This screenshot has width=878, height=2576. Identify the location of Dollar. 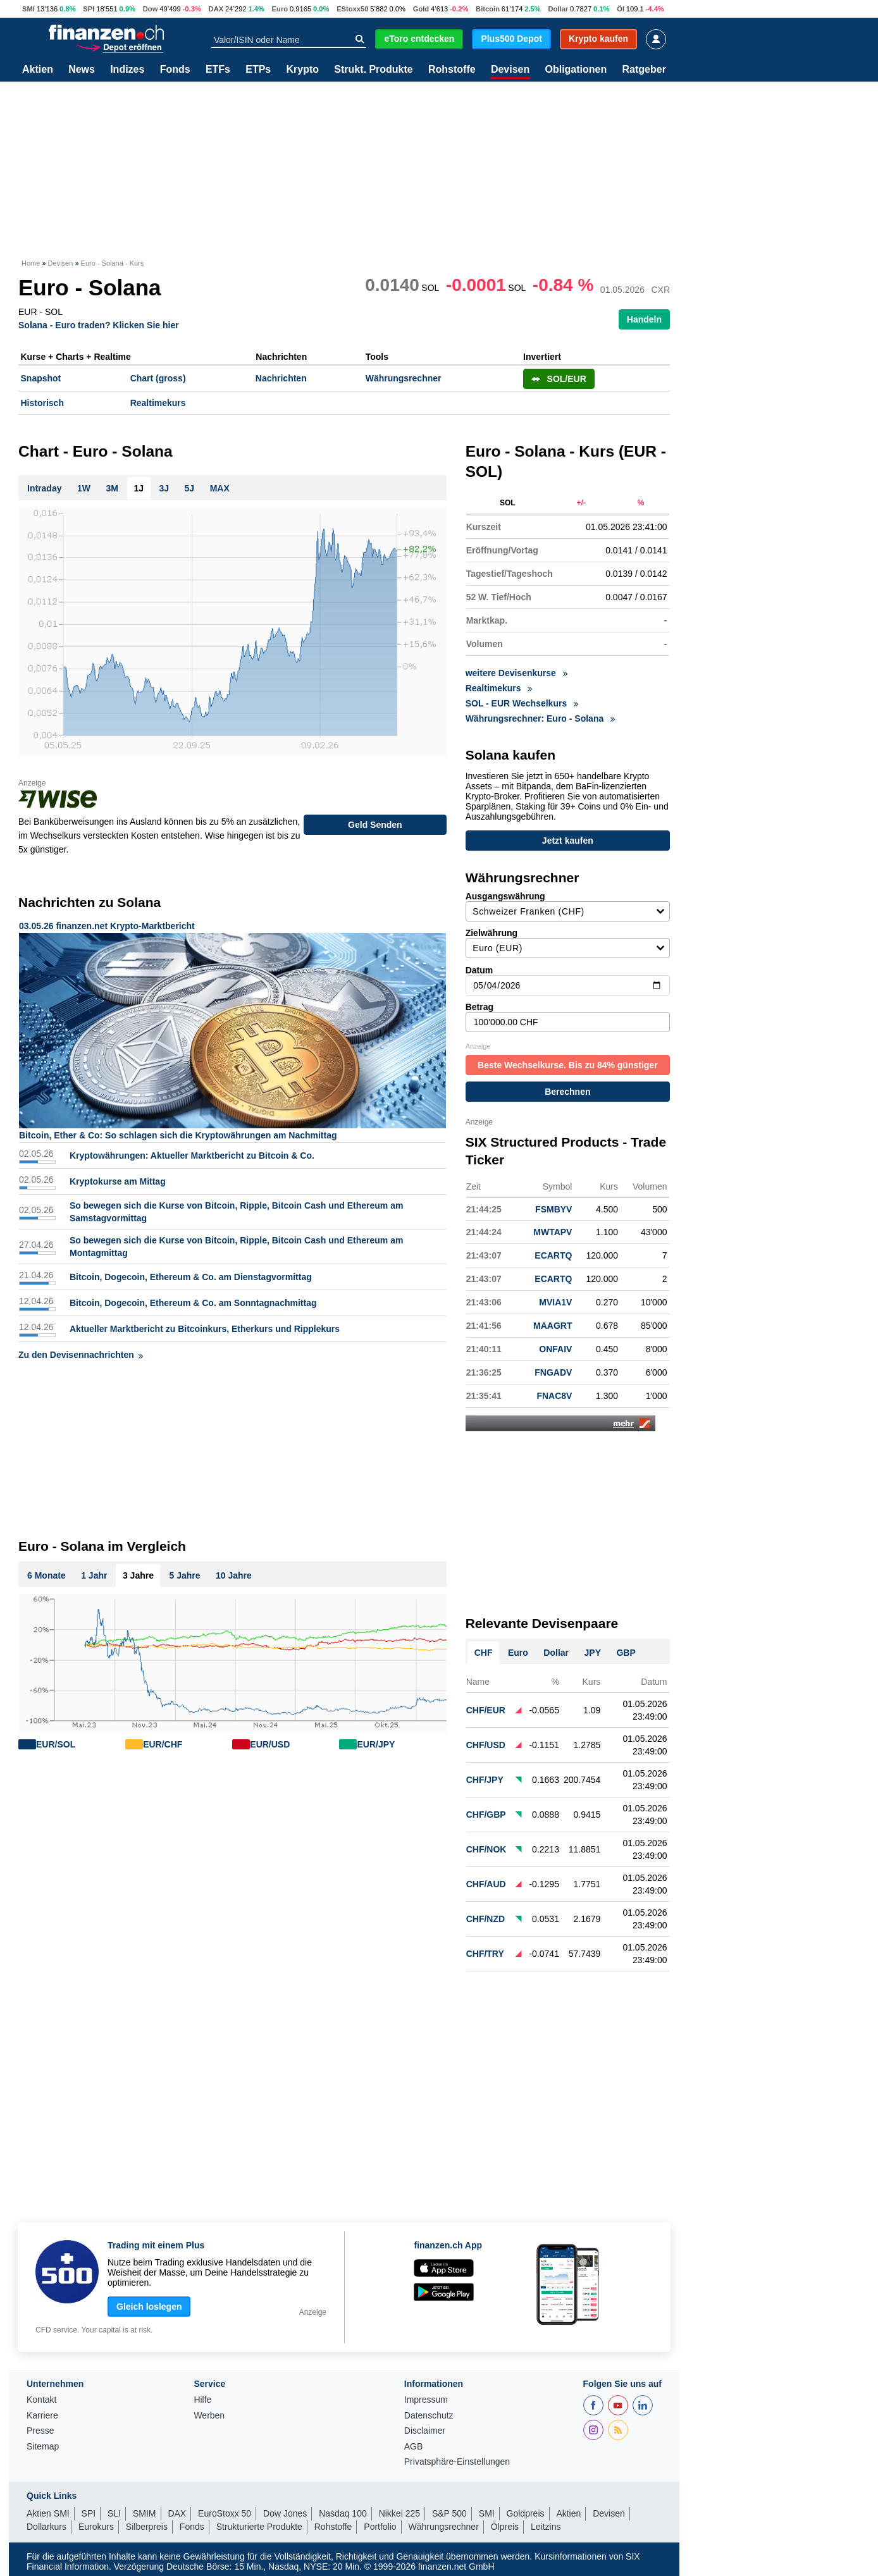
(558, 9).